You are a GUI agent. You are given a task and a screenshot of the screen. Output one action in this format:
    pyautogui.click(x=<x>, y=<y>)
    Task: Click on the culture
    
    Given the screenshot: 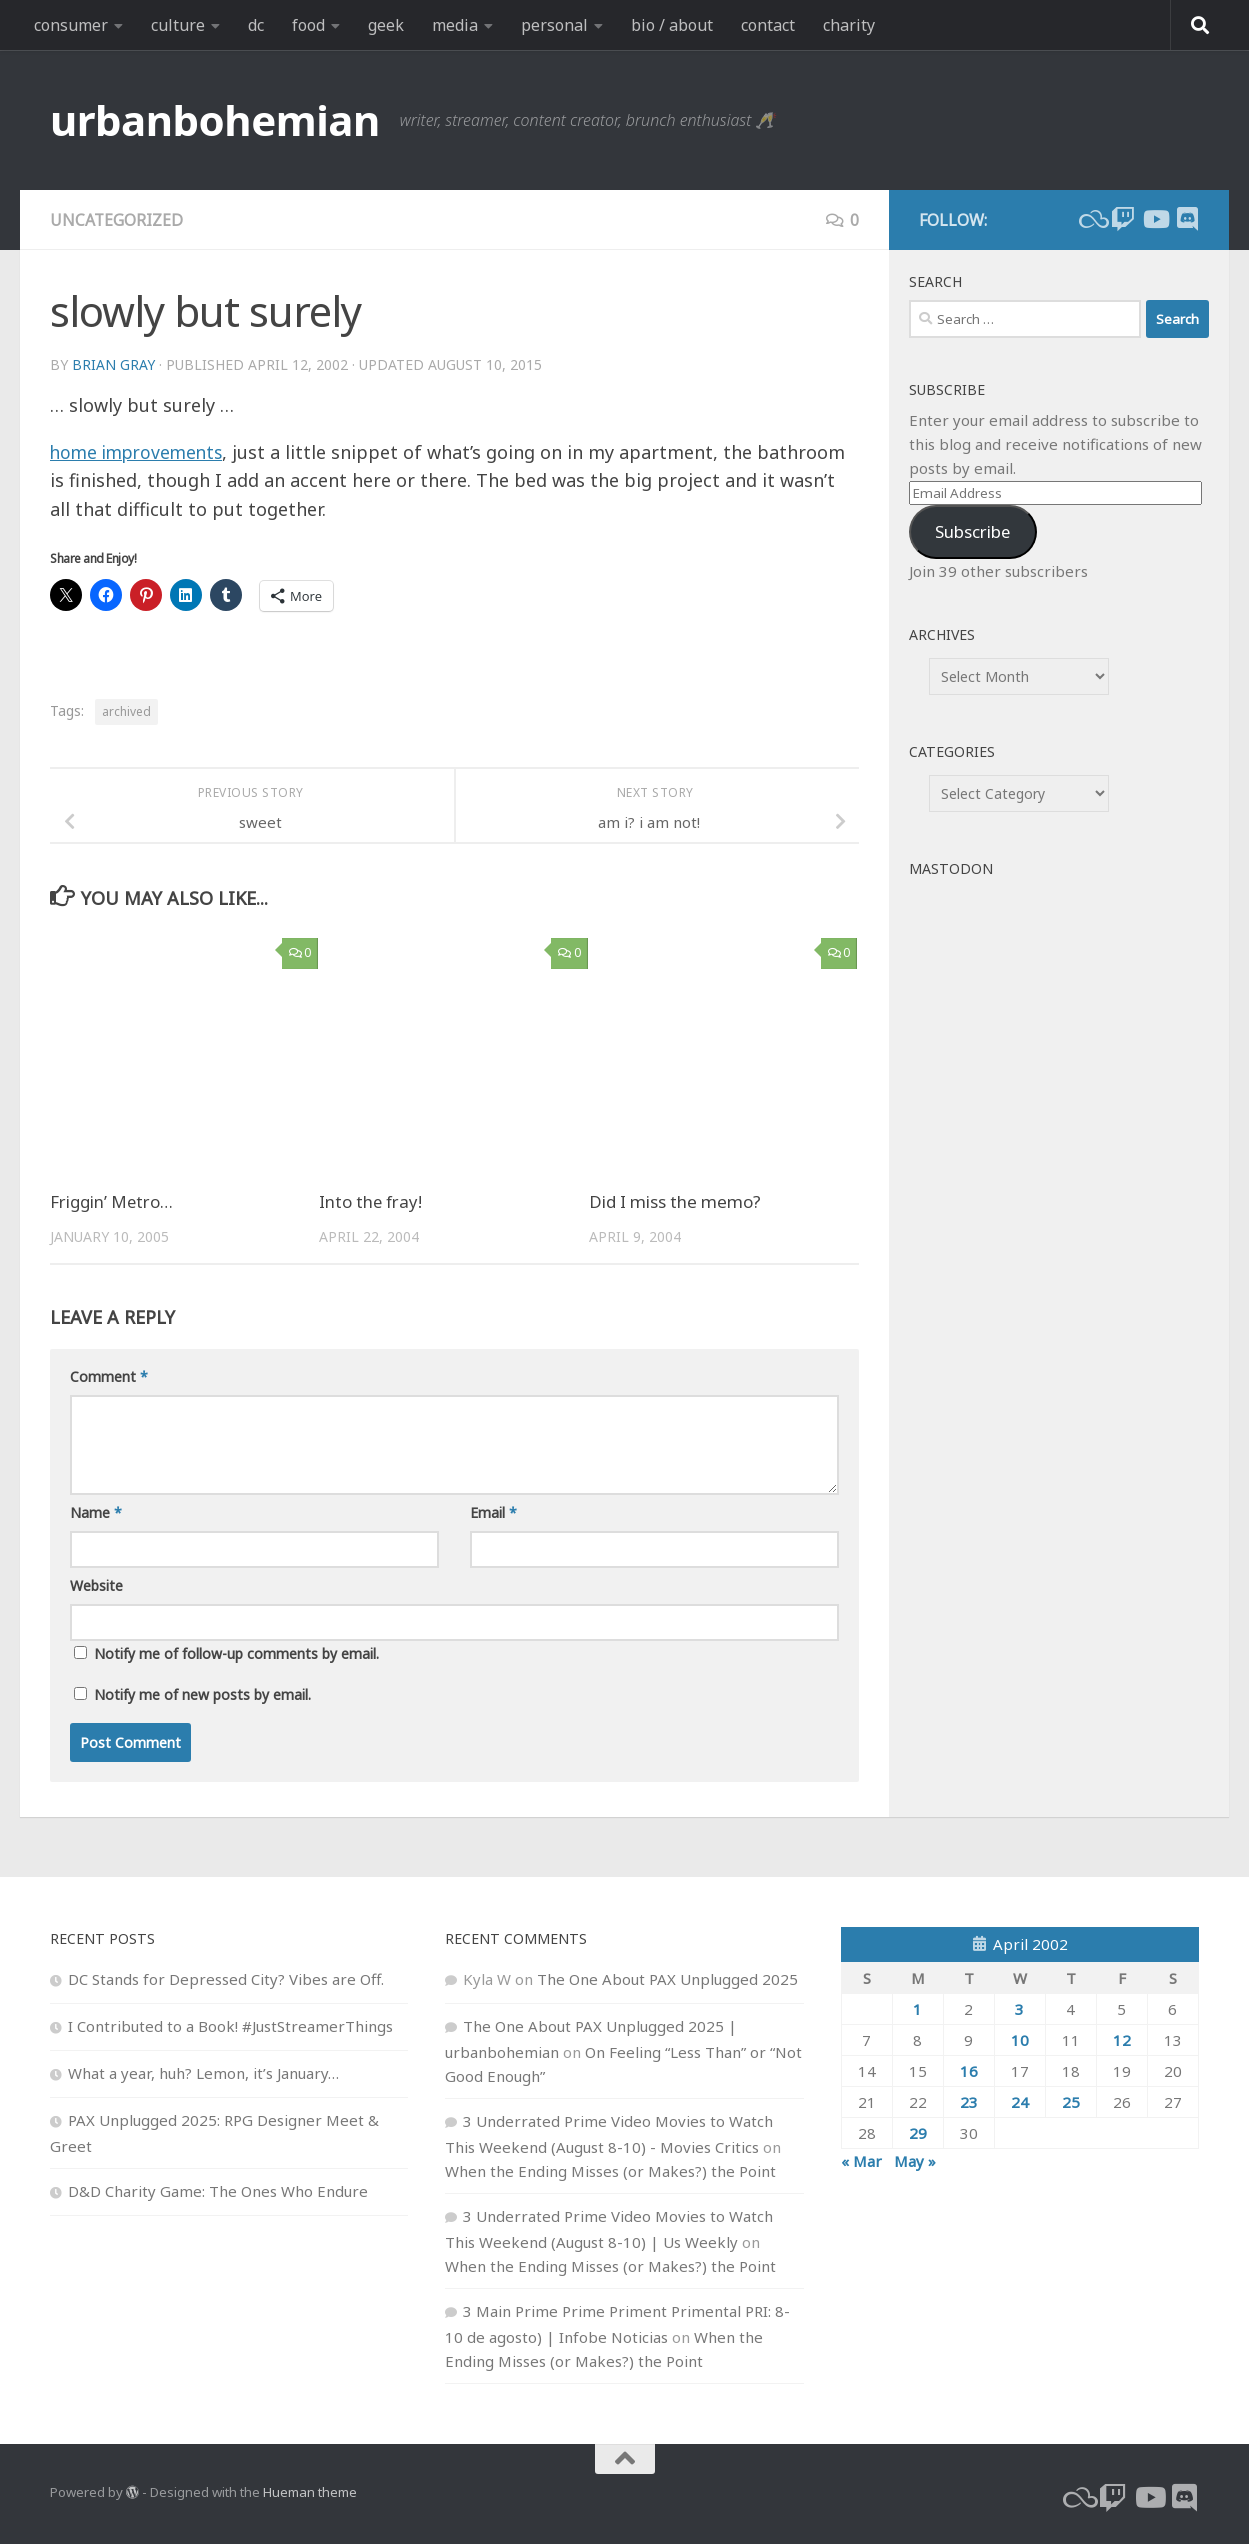 What is the action you would take?
    pyautogui.click(x=178, y=25)
    